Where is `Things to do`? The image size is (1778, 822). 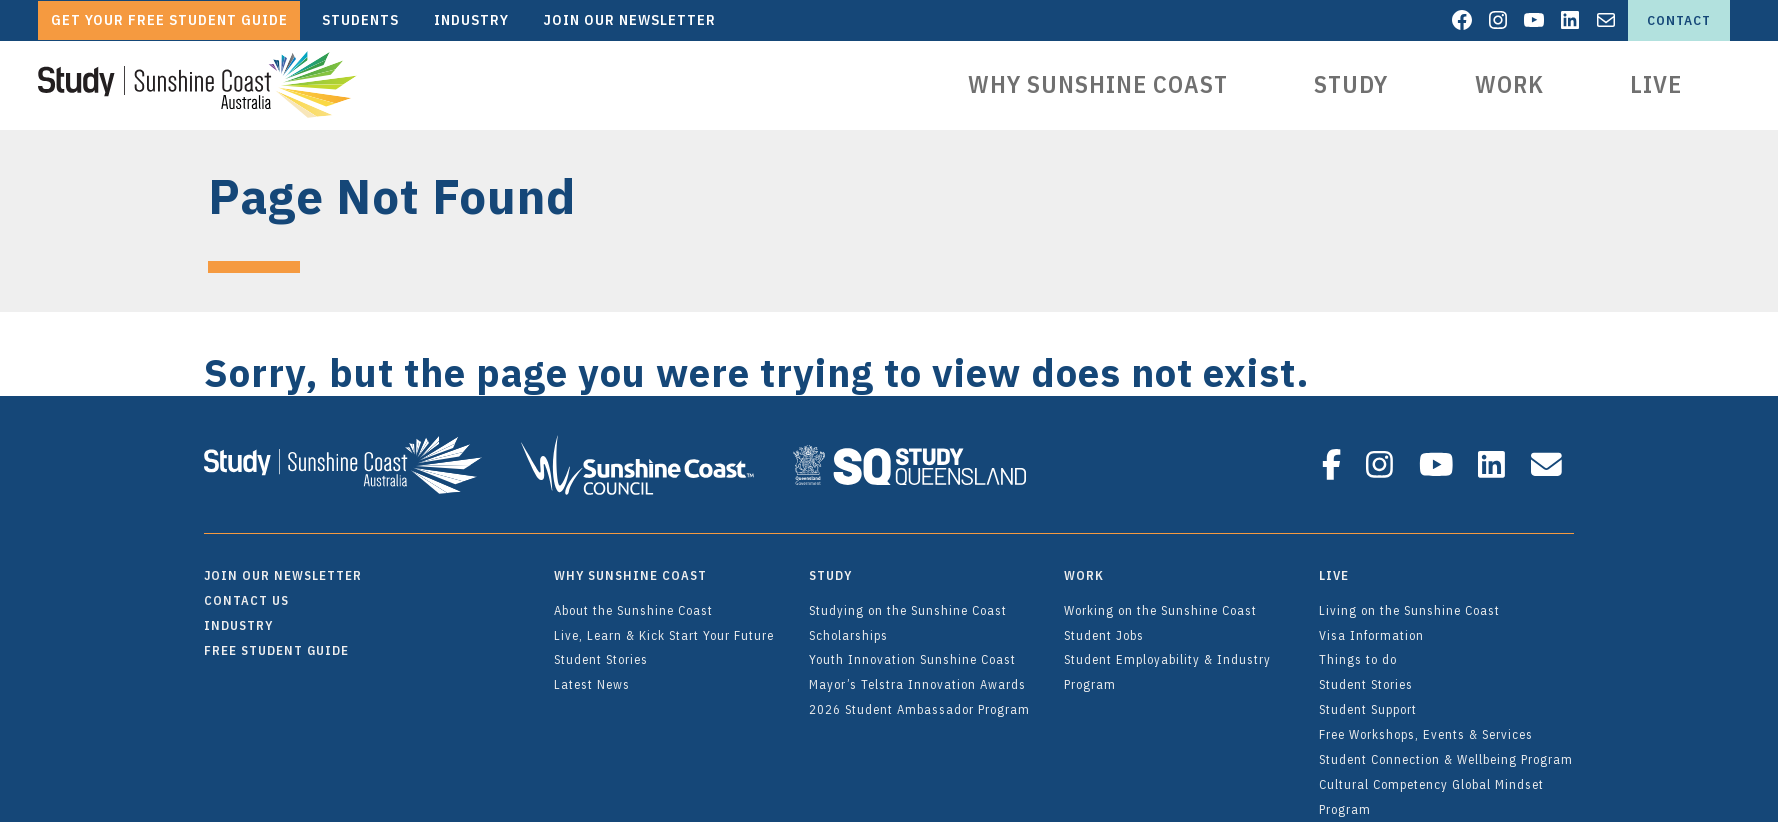 Things to do is located at coordinates (1358, 650).